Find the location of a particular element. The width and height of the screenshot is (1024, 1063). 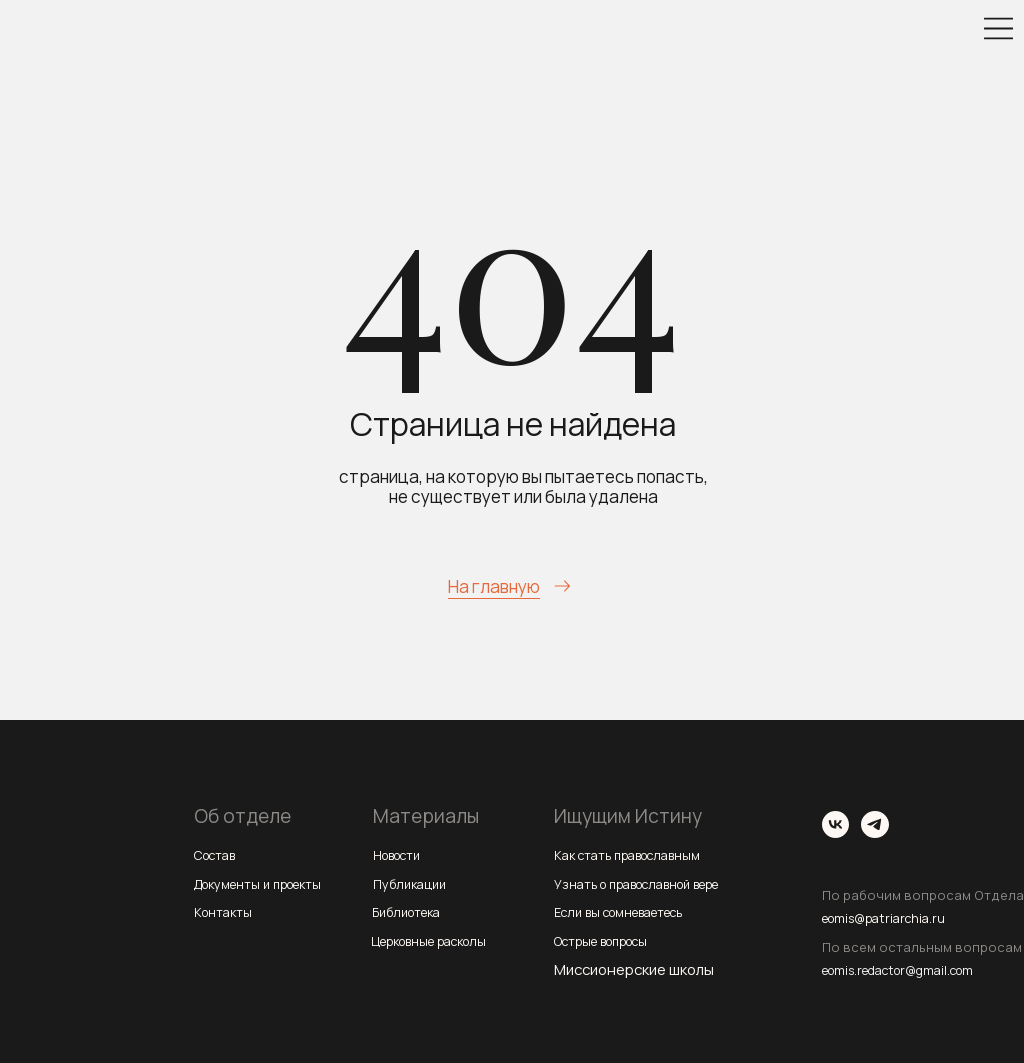

страница, на которую вы пытаетесь попасть, не существует или была удалена is located at coordinates (523, 486).